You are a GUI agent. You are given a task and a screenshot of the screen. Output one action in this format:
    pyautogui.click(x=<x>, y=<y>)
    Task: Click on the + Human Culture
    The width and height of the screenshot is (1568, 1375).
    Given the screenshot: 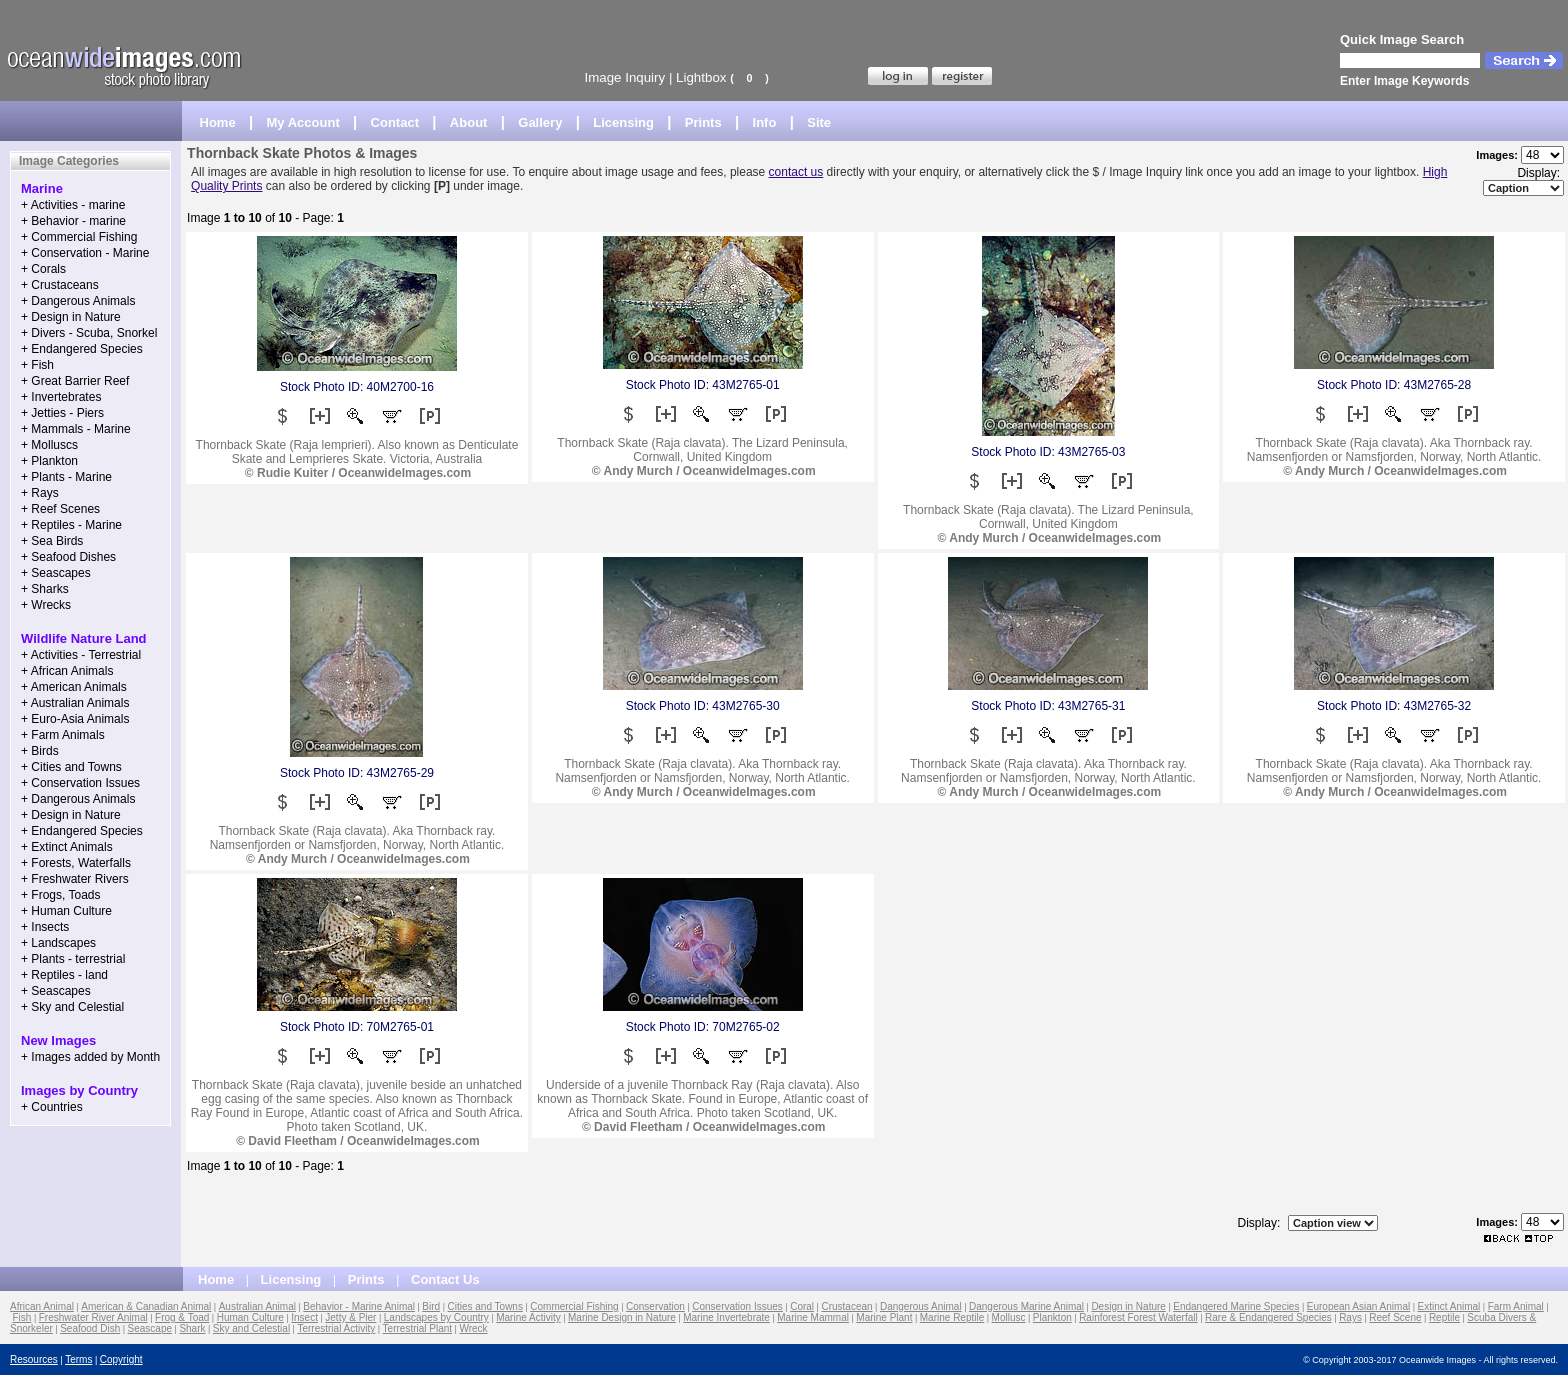 What is the action you would take?
    pyautogui.click(x=66, y=911)
    